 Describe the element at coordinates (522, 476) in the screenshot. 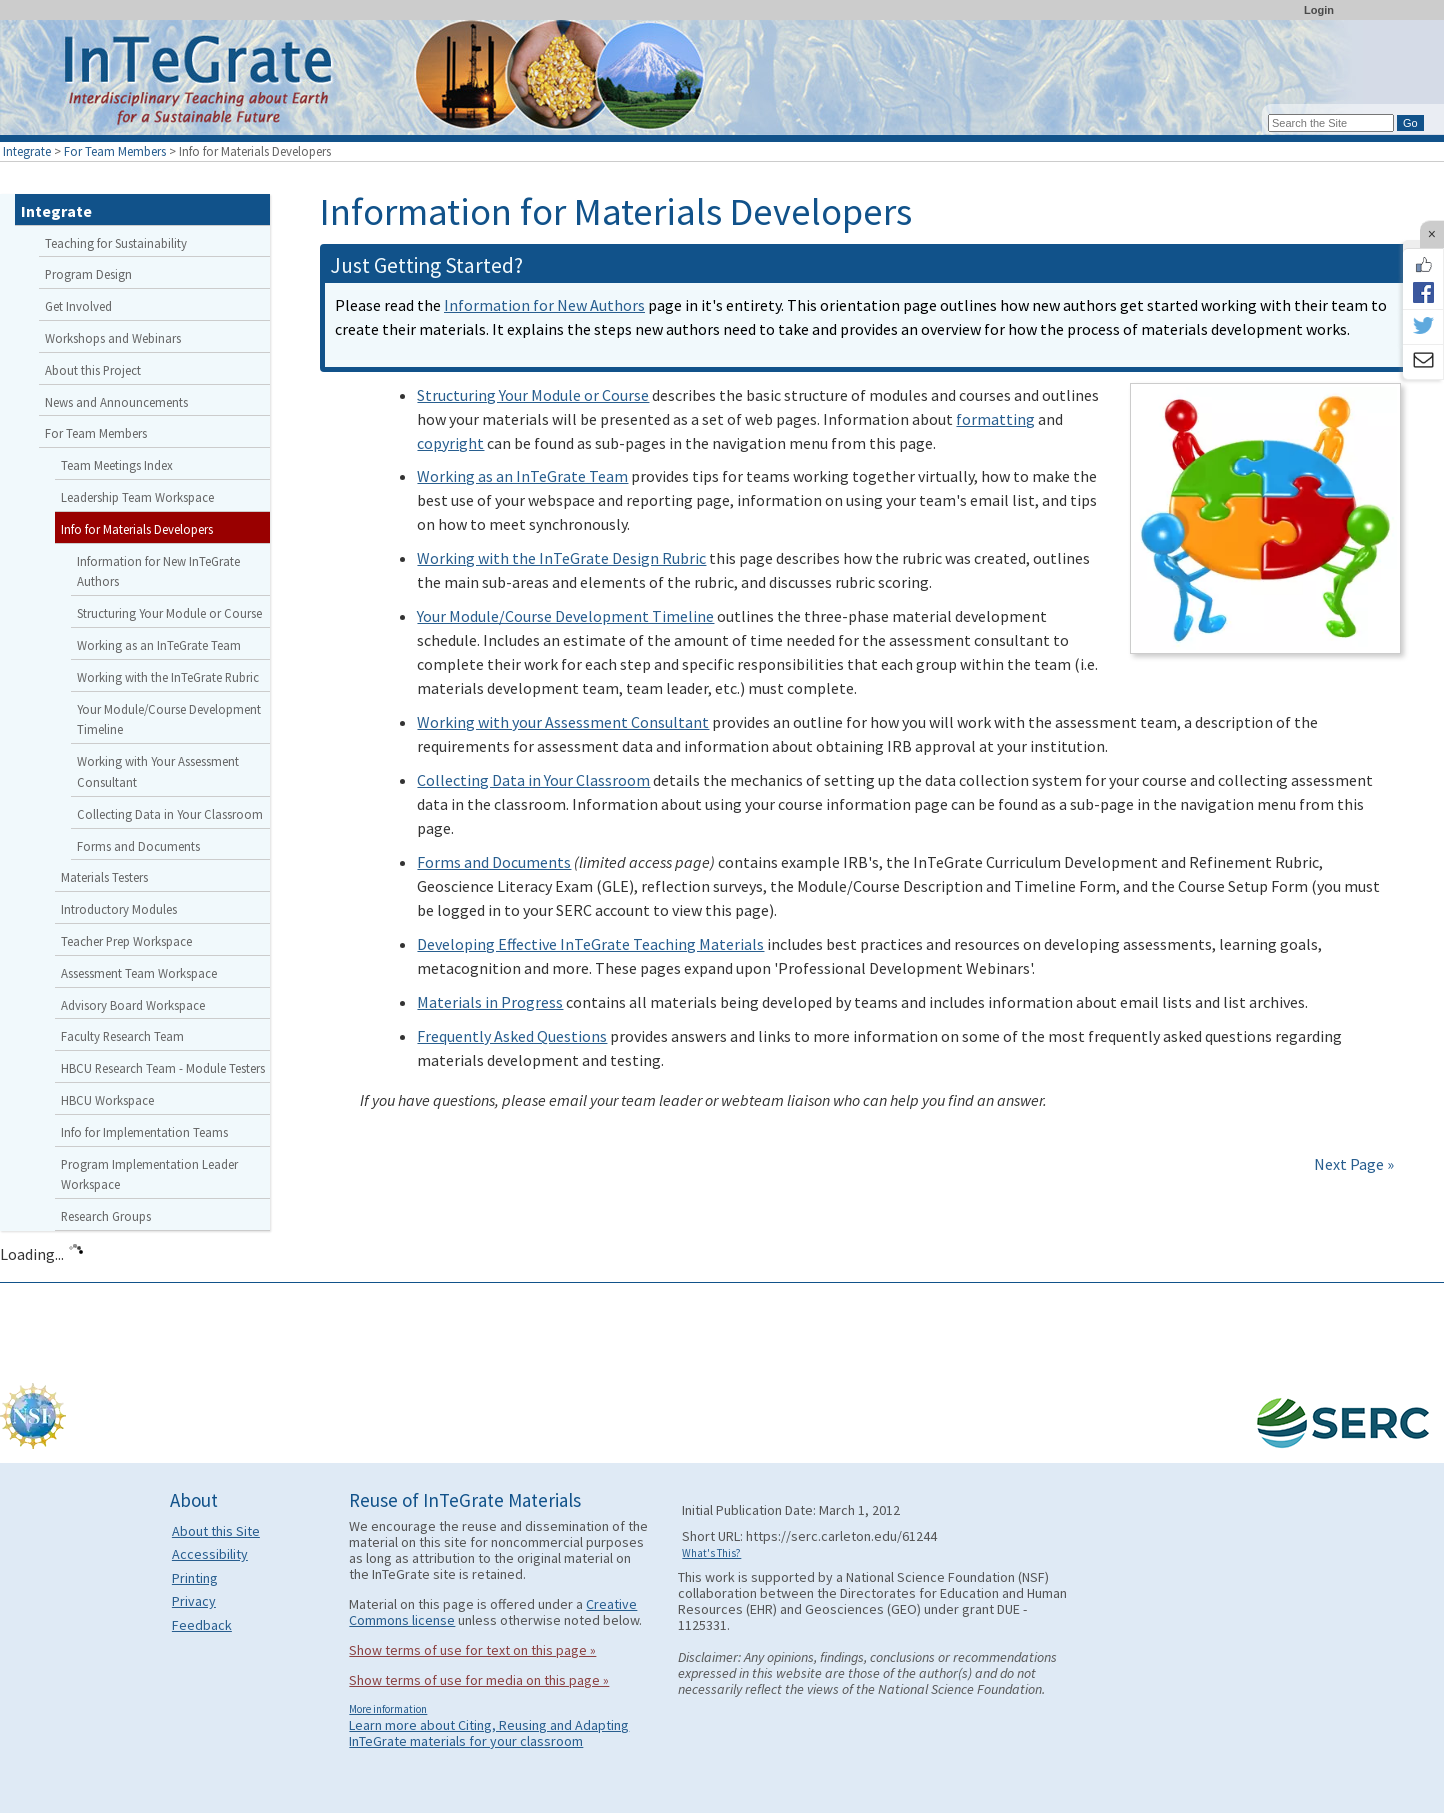

I see `Working as an InTeGrate Team` at that location.